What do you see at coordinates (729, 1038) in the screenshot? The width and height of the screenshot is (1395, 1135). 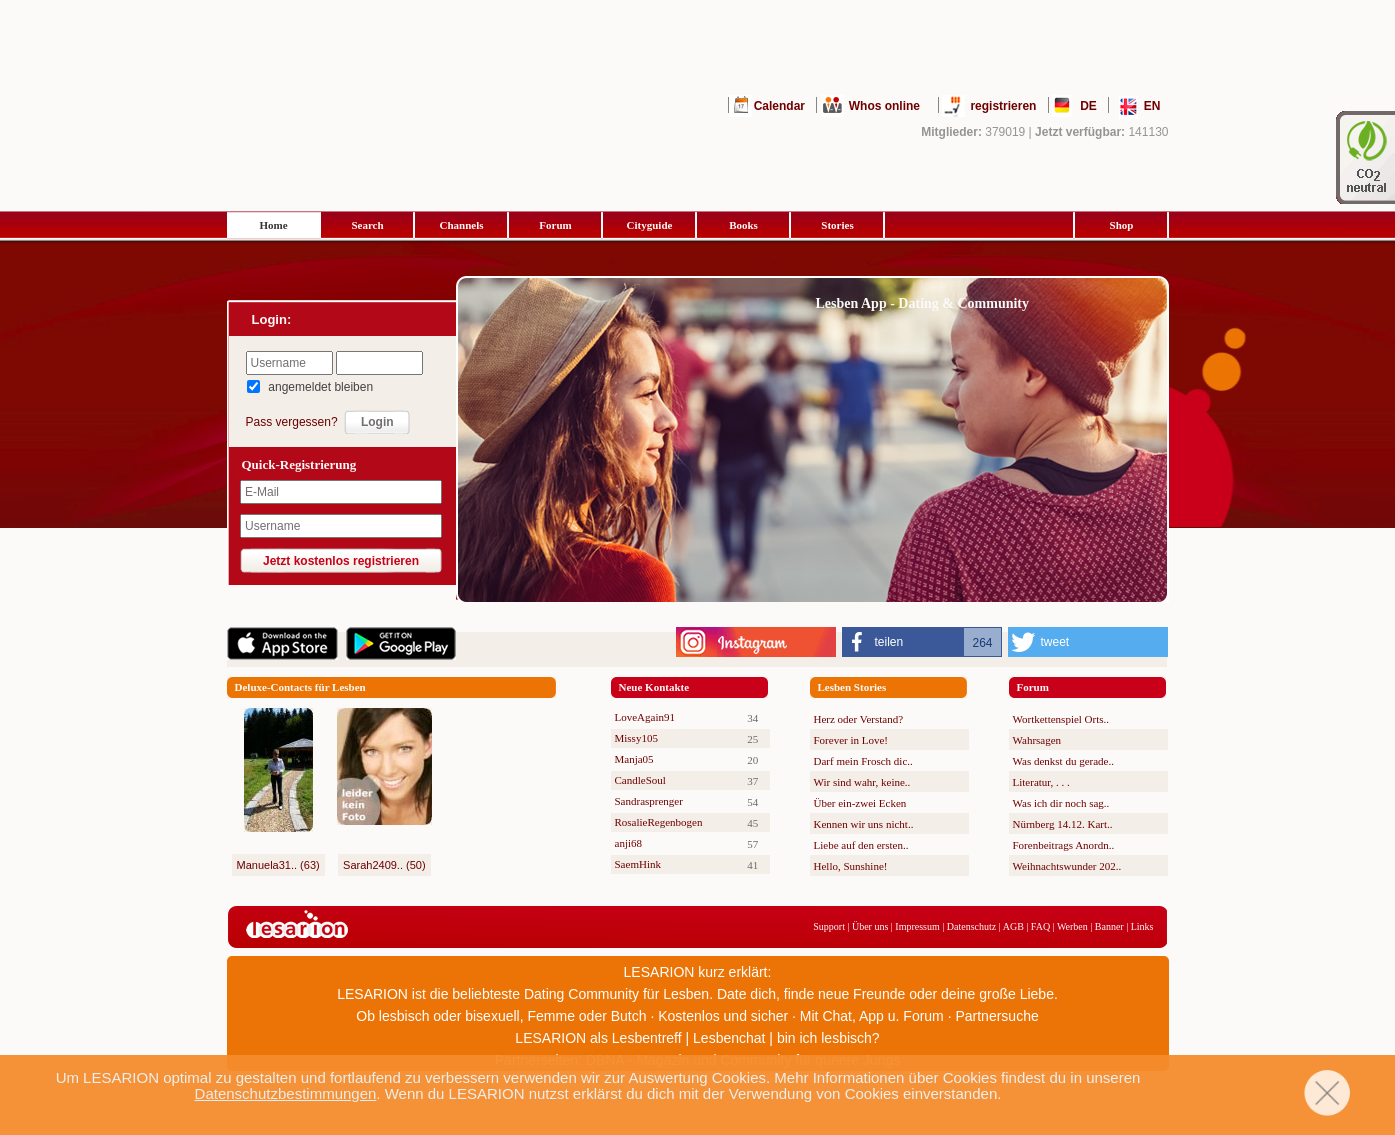 I see `Lesbenchat` at bounding box center [729, 1038].